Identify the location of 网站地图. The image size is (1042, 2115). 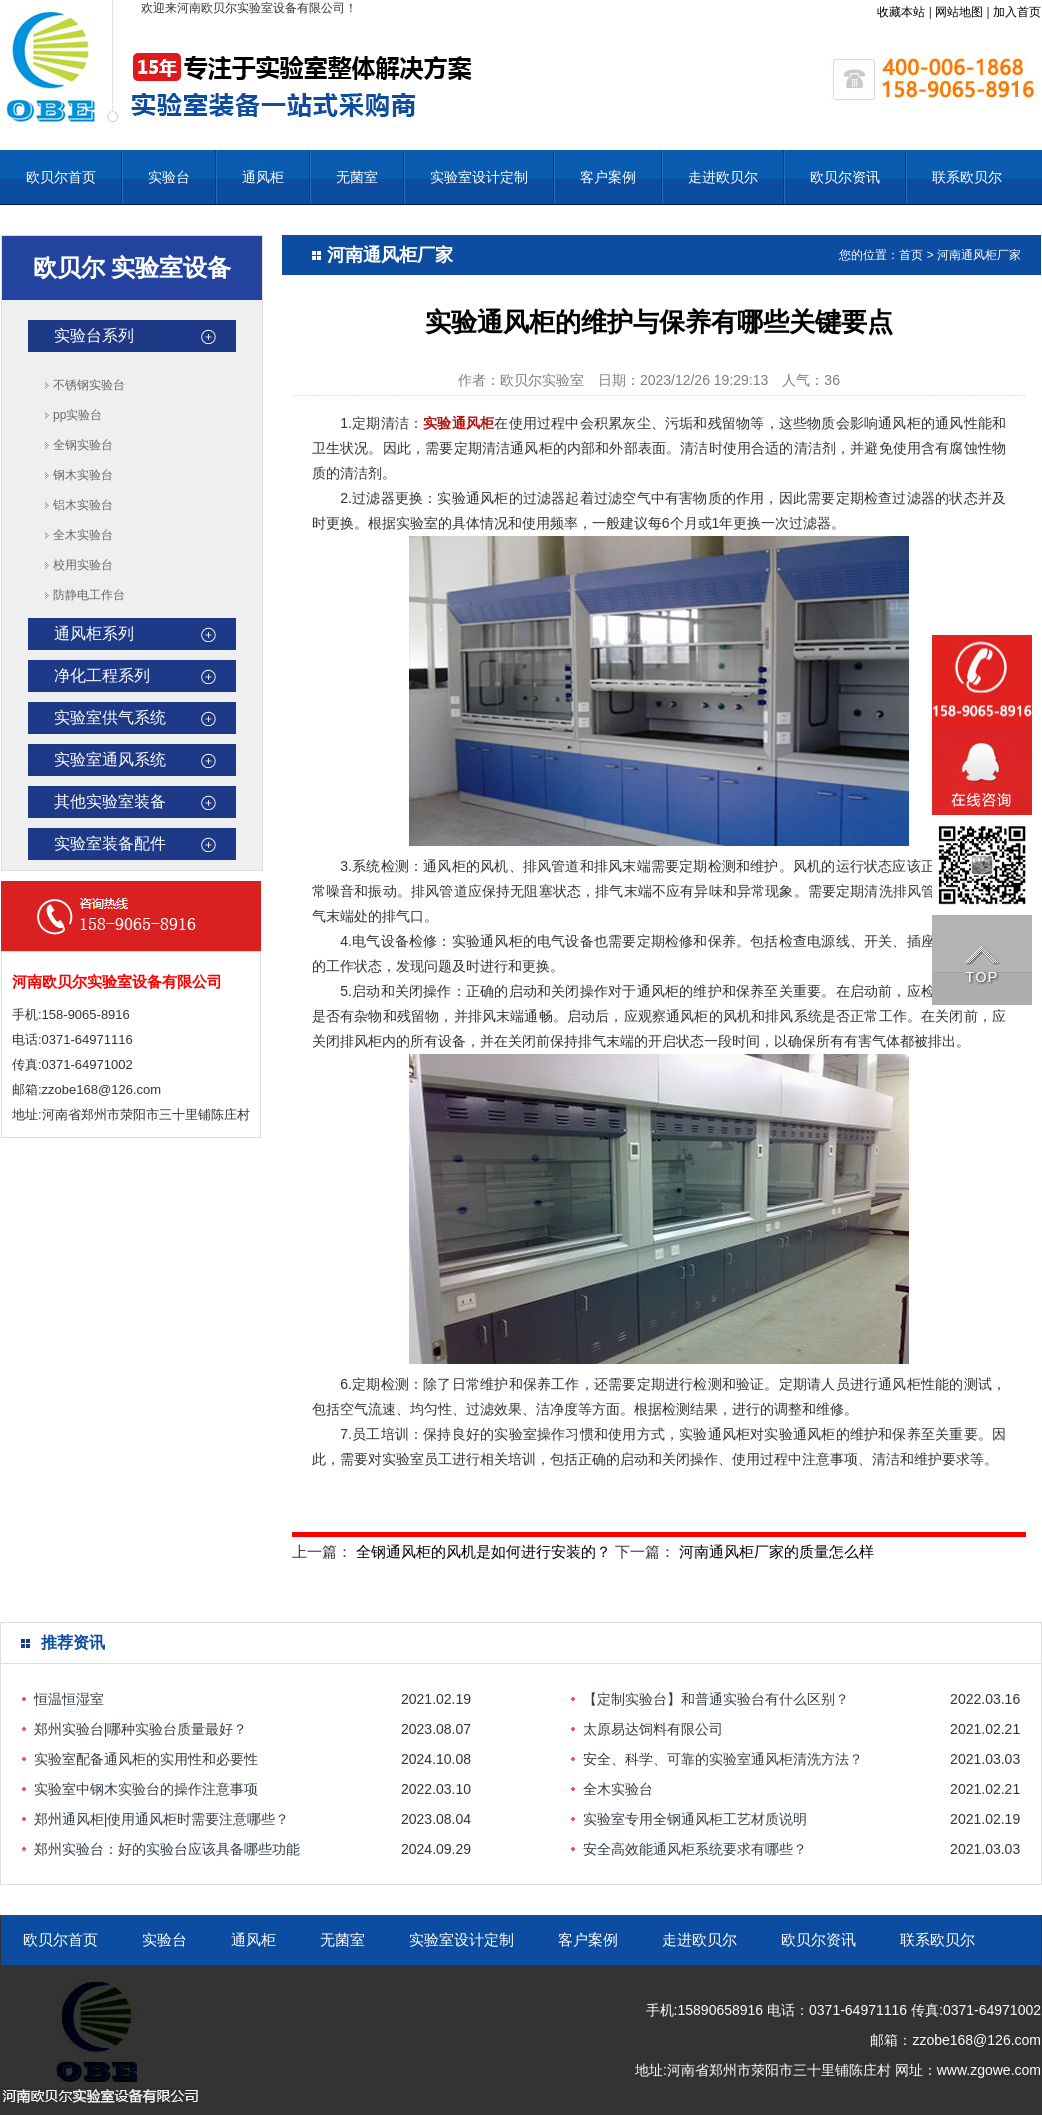
(959, 12).